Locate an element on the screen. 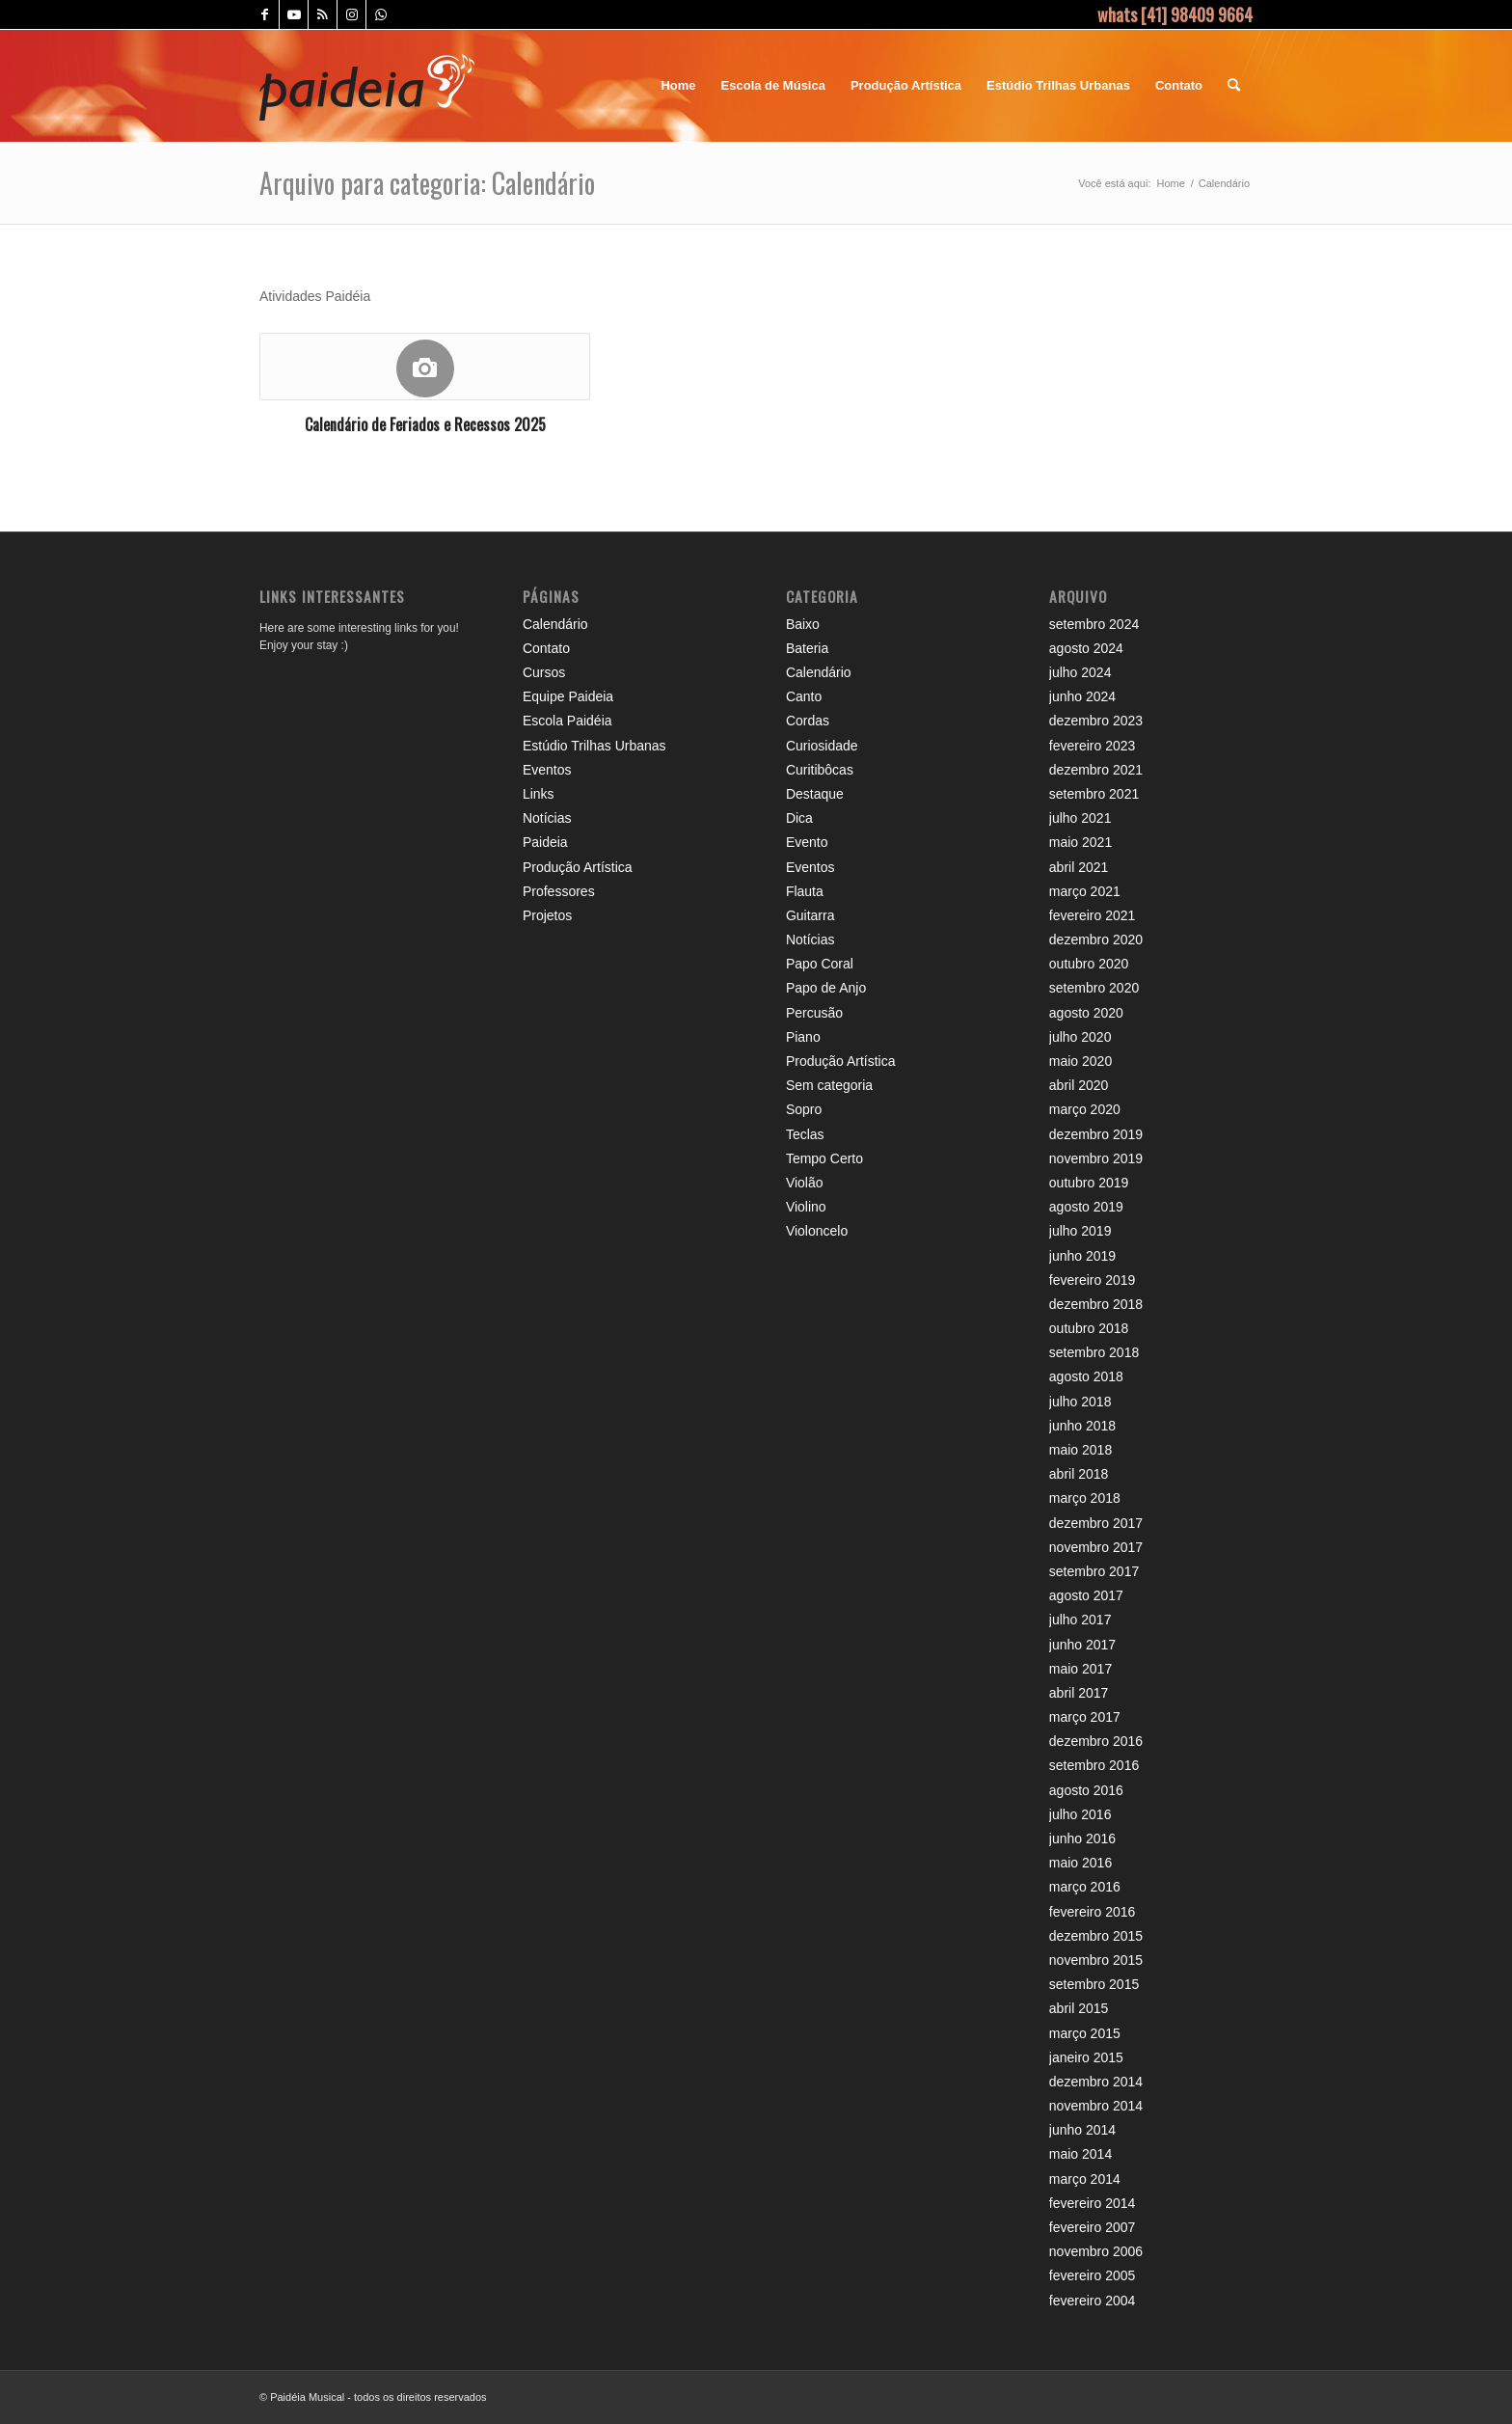 The image size is (1512, 2424). fevereiro 2005 is located at coordinates (1092, 2275).